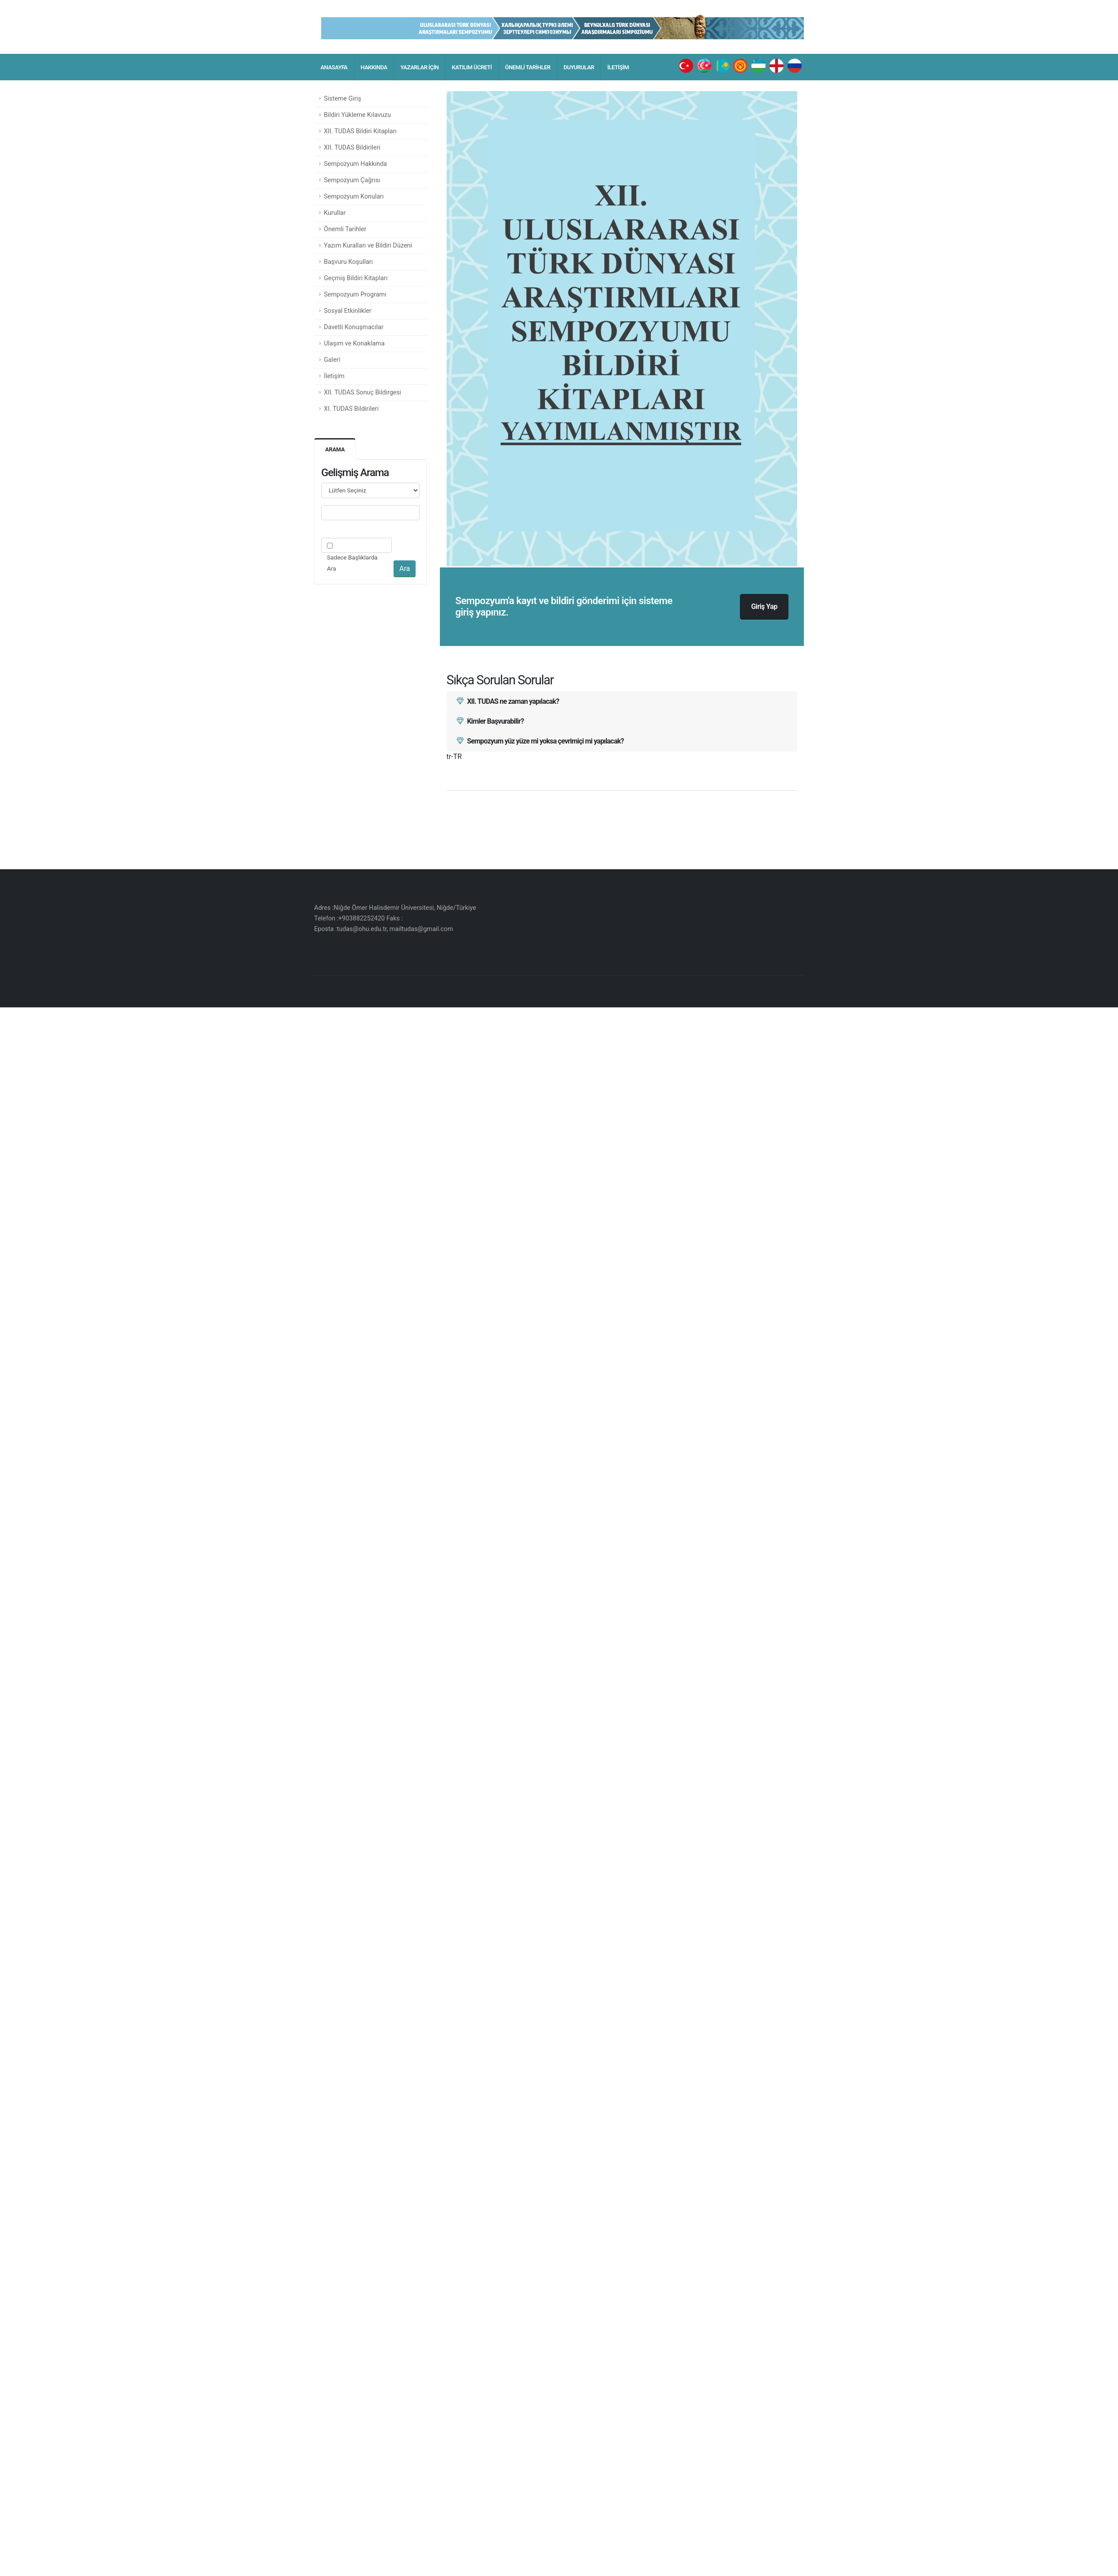 This screenshot has width=1118, height=2576. I want to click on Kimler Başvurabilir?, so click(490, 721).